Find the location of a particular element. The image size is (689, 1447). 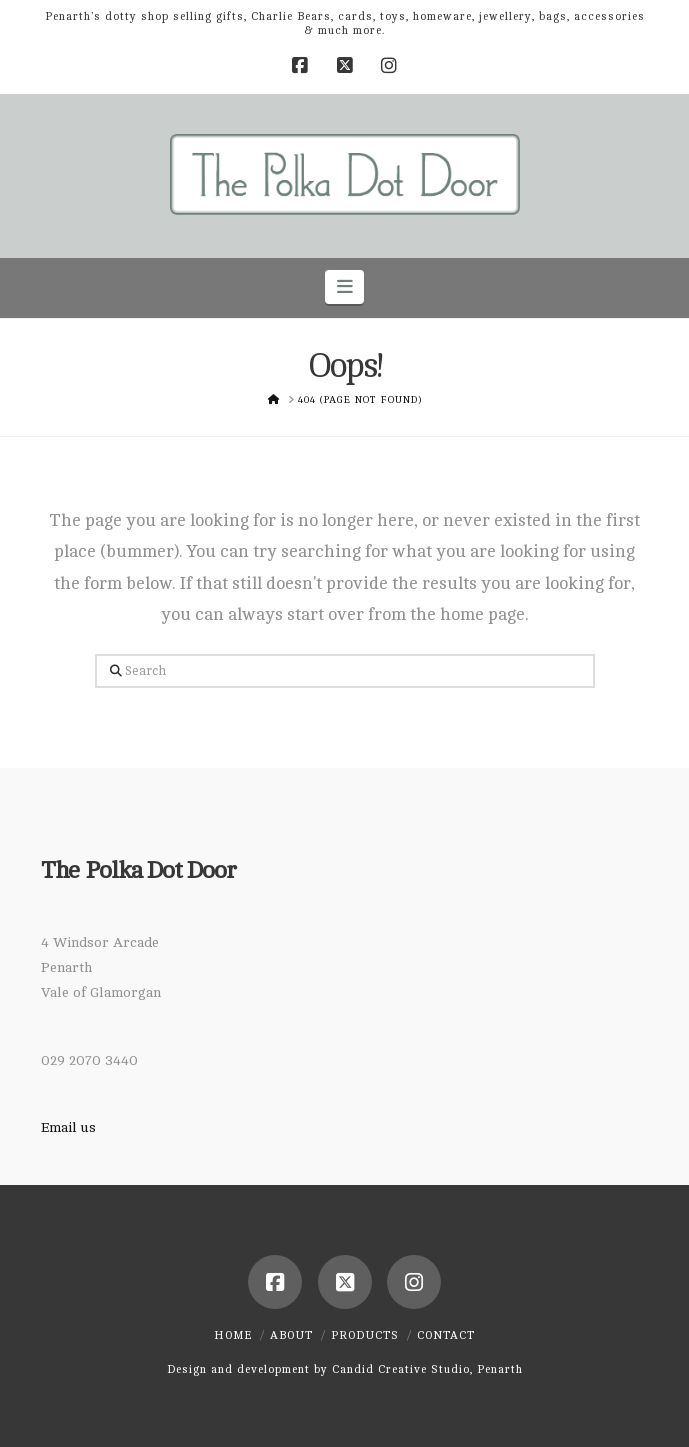

Products is located at coordinates (365, 1335).